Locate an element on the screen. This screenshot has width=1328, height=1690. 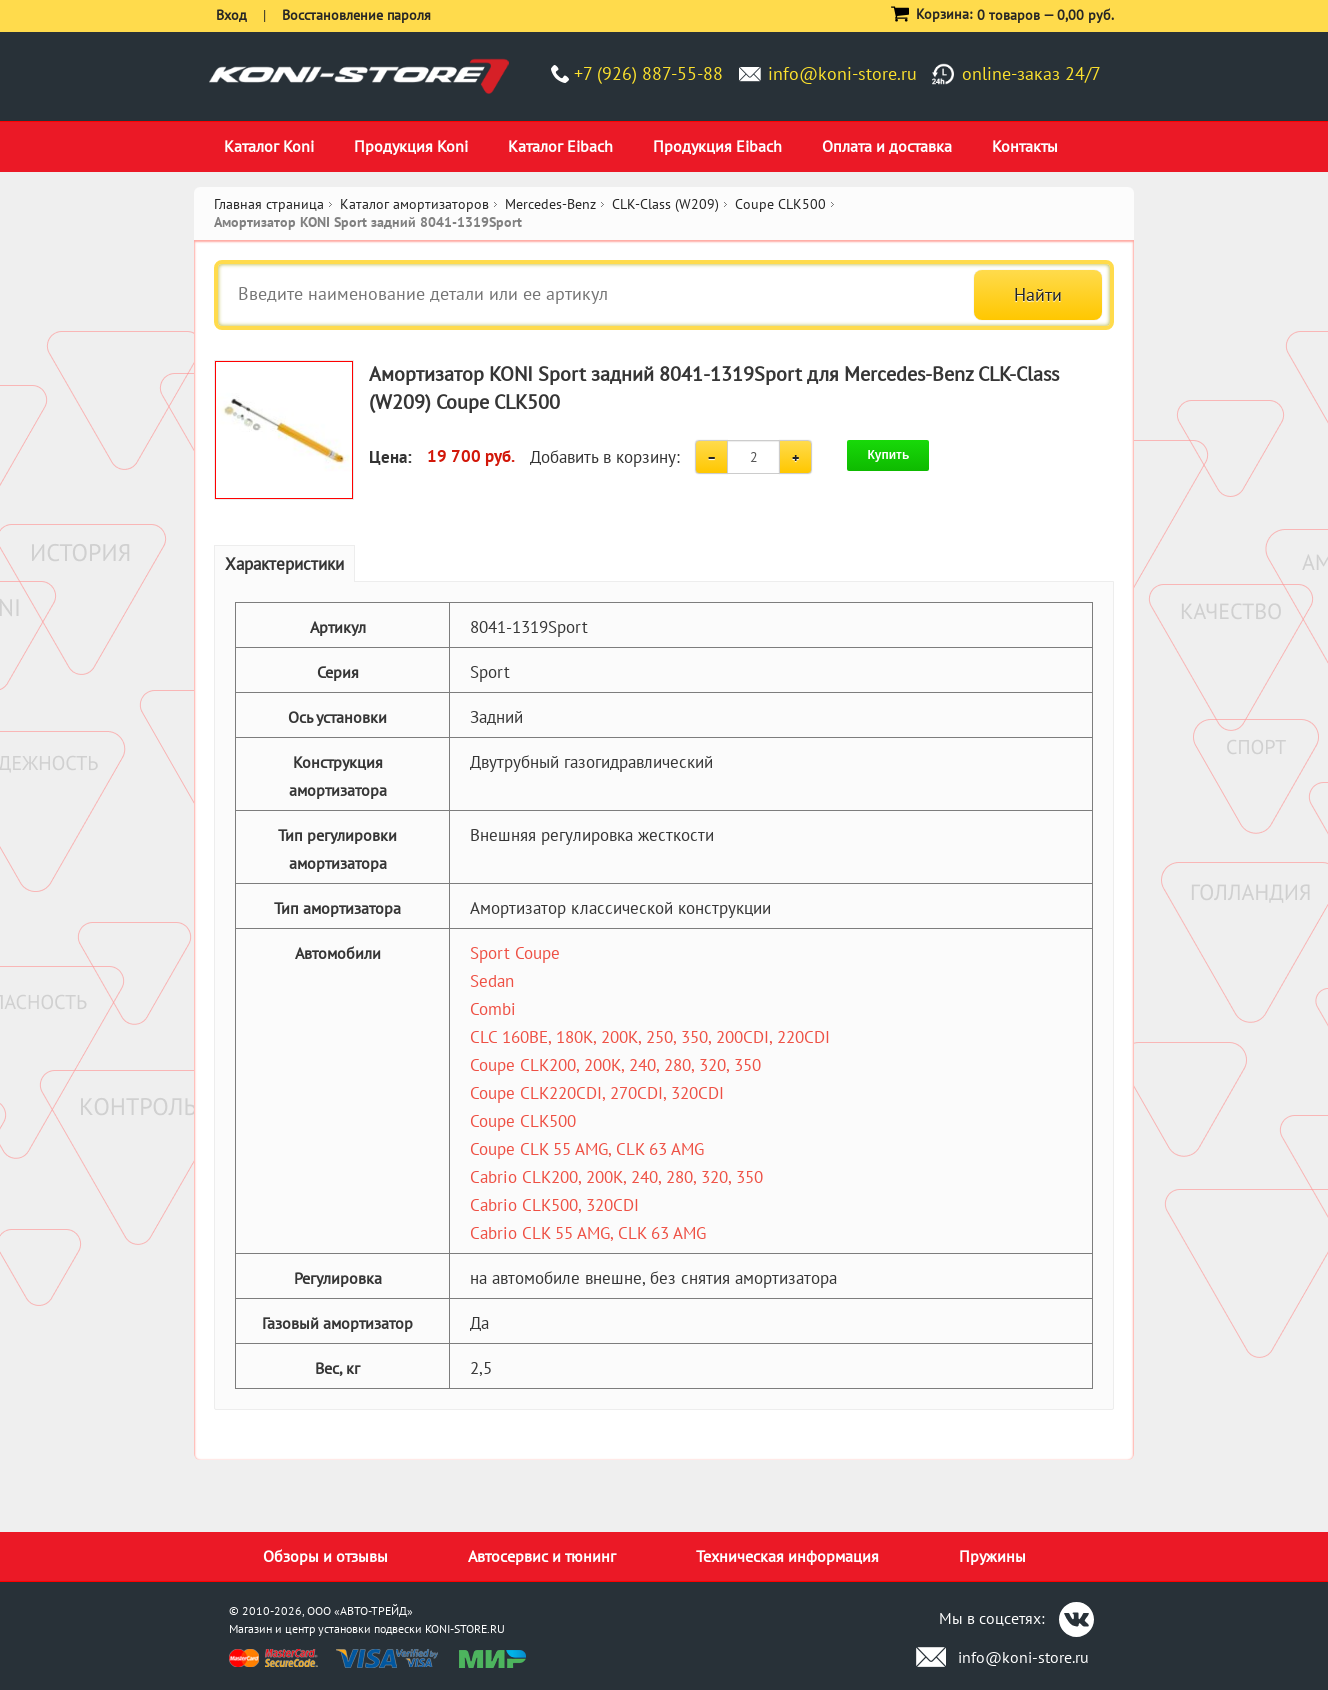
Автосервис и тюнинг is located at coordinates (542, 1556).